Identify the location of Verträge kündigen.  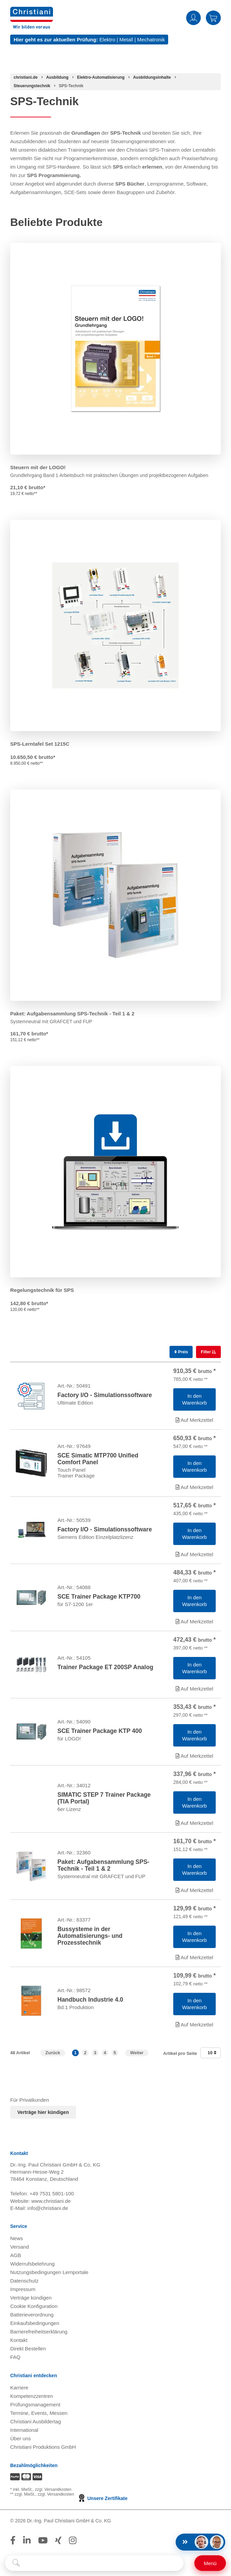
(31, 2298).